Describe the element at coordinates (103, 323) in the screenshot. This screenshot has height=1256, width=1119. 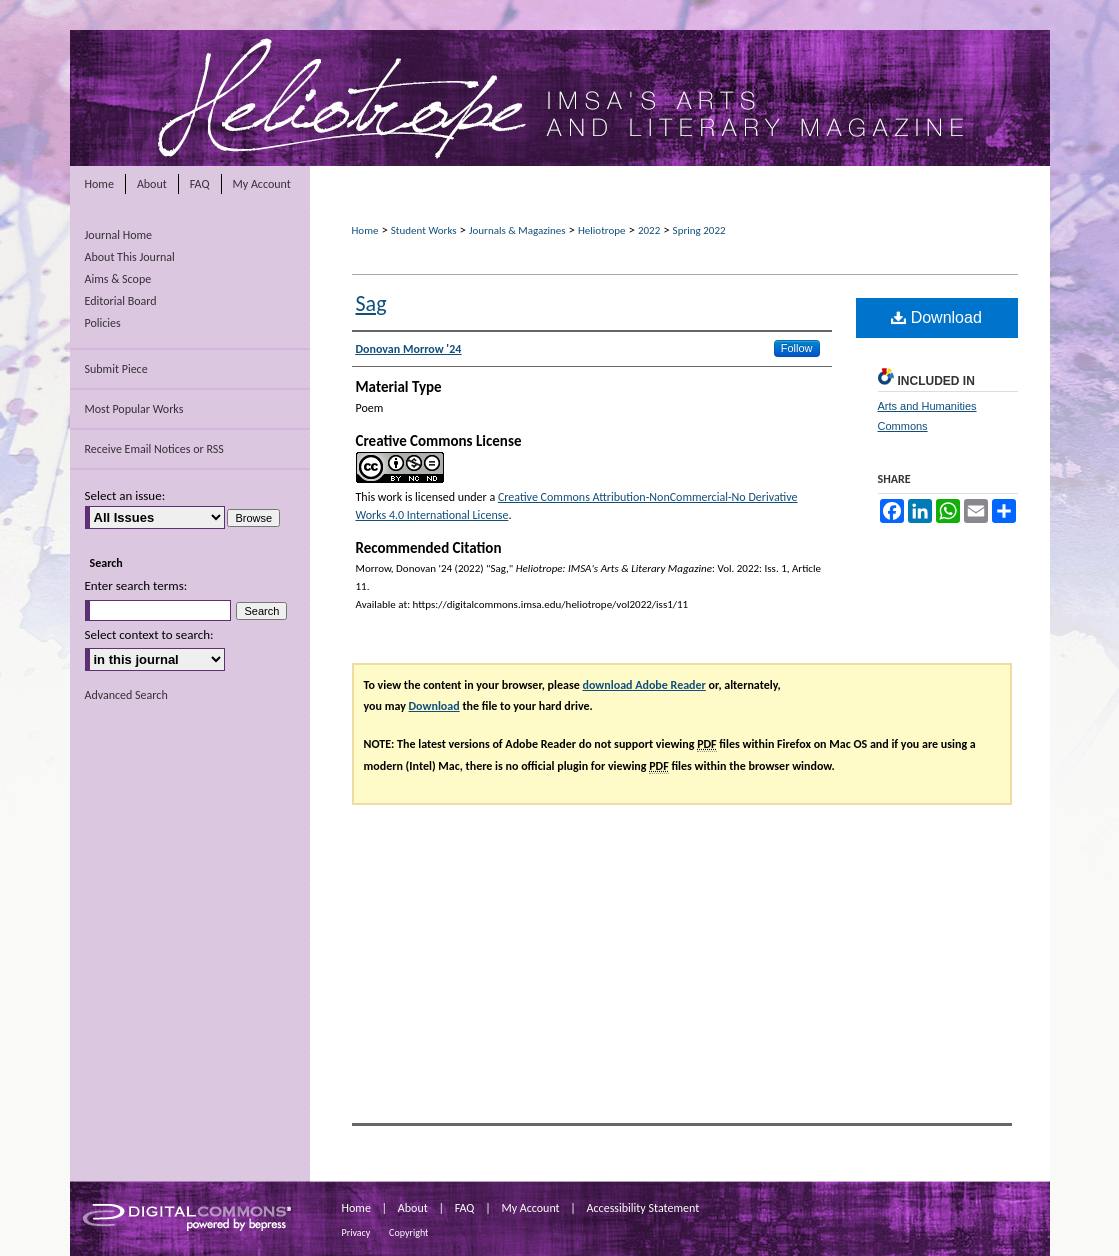
I see `Policies` at that location.